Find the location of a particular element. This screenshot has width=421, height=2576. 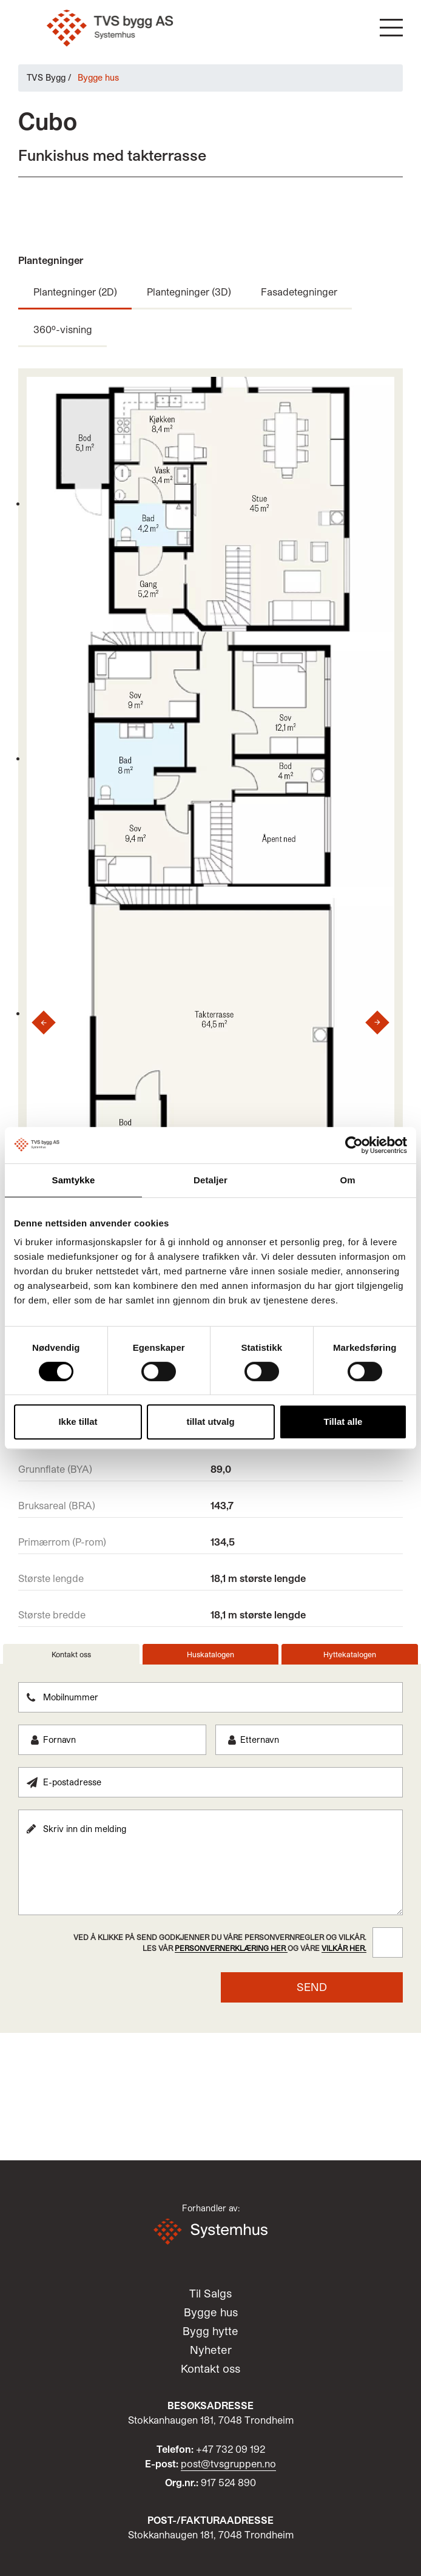

Om [tab] is located at coordinates (347, 1180).